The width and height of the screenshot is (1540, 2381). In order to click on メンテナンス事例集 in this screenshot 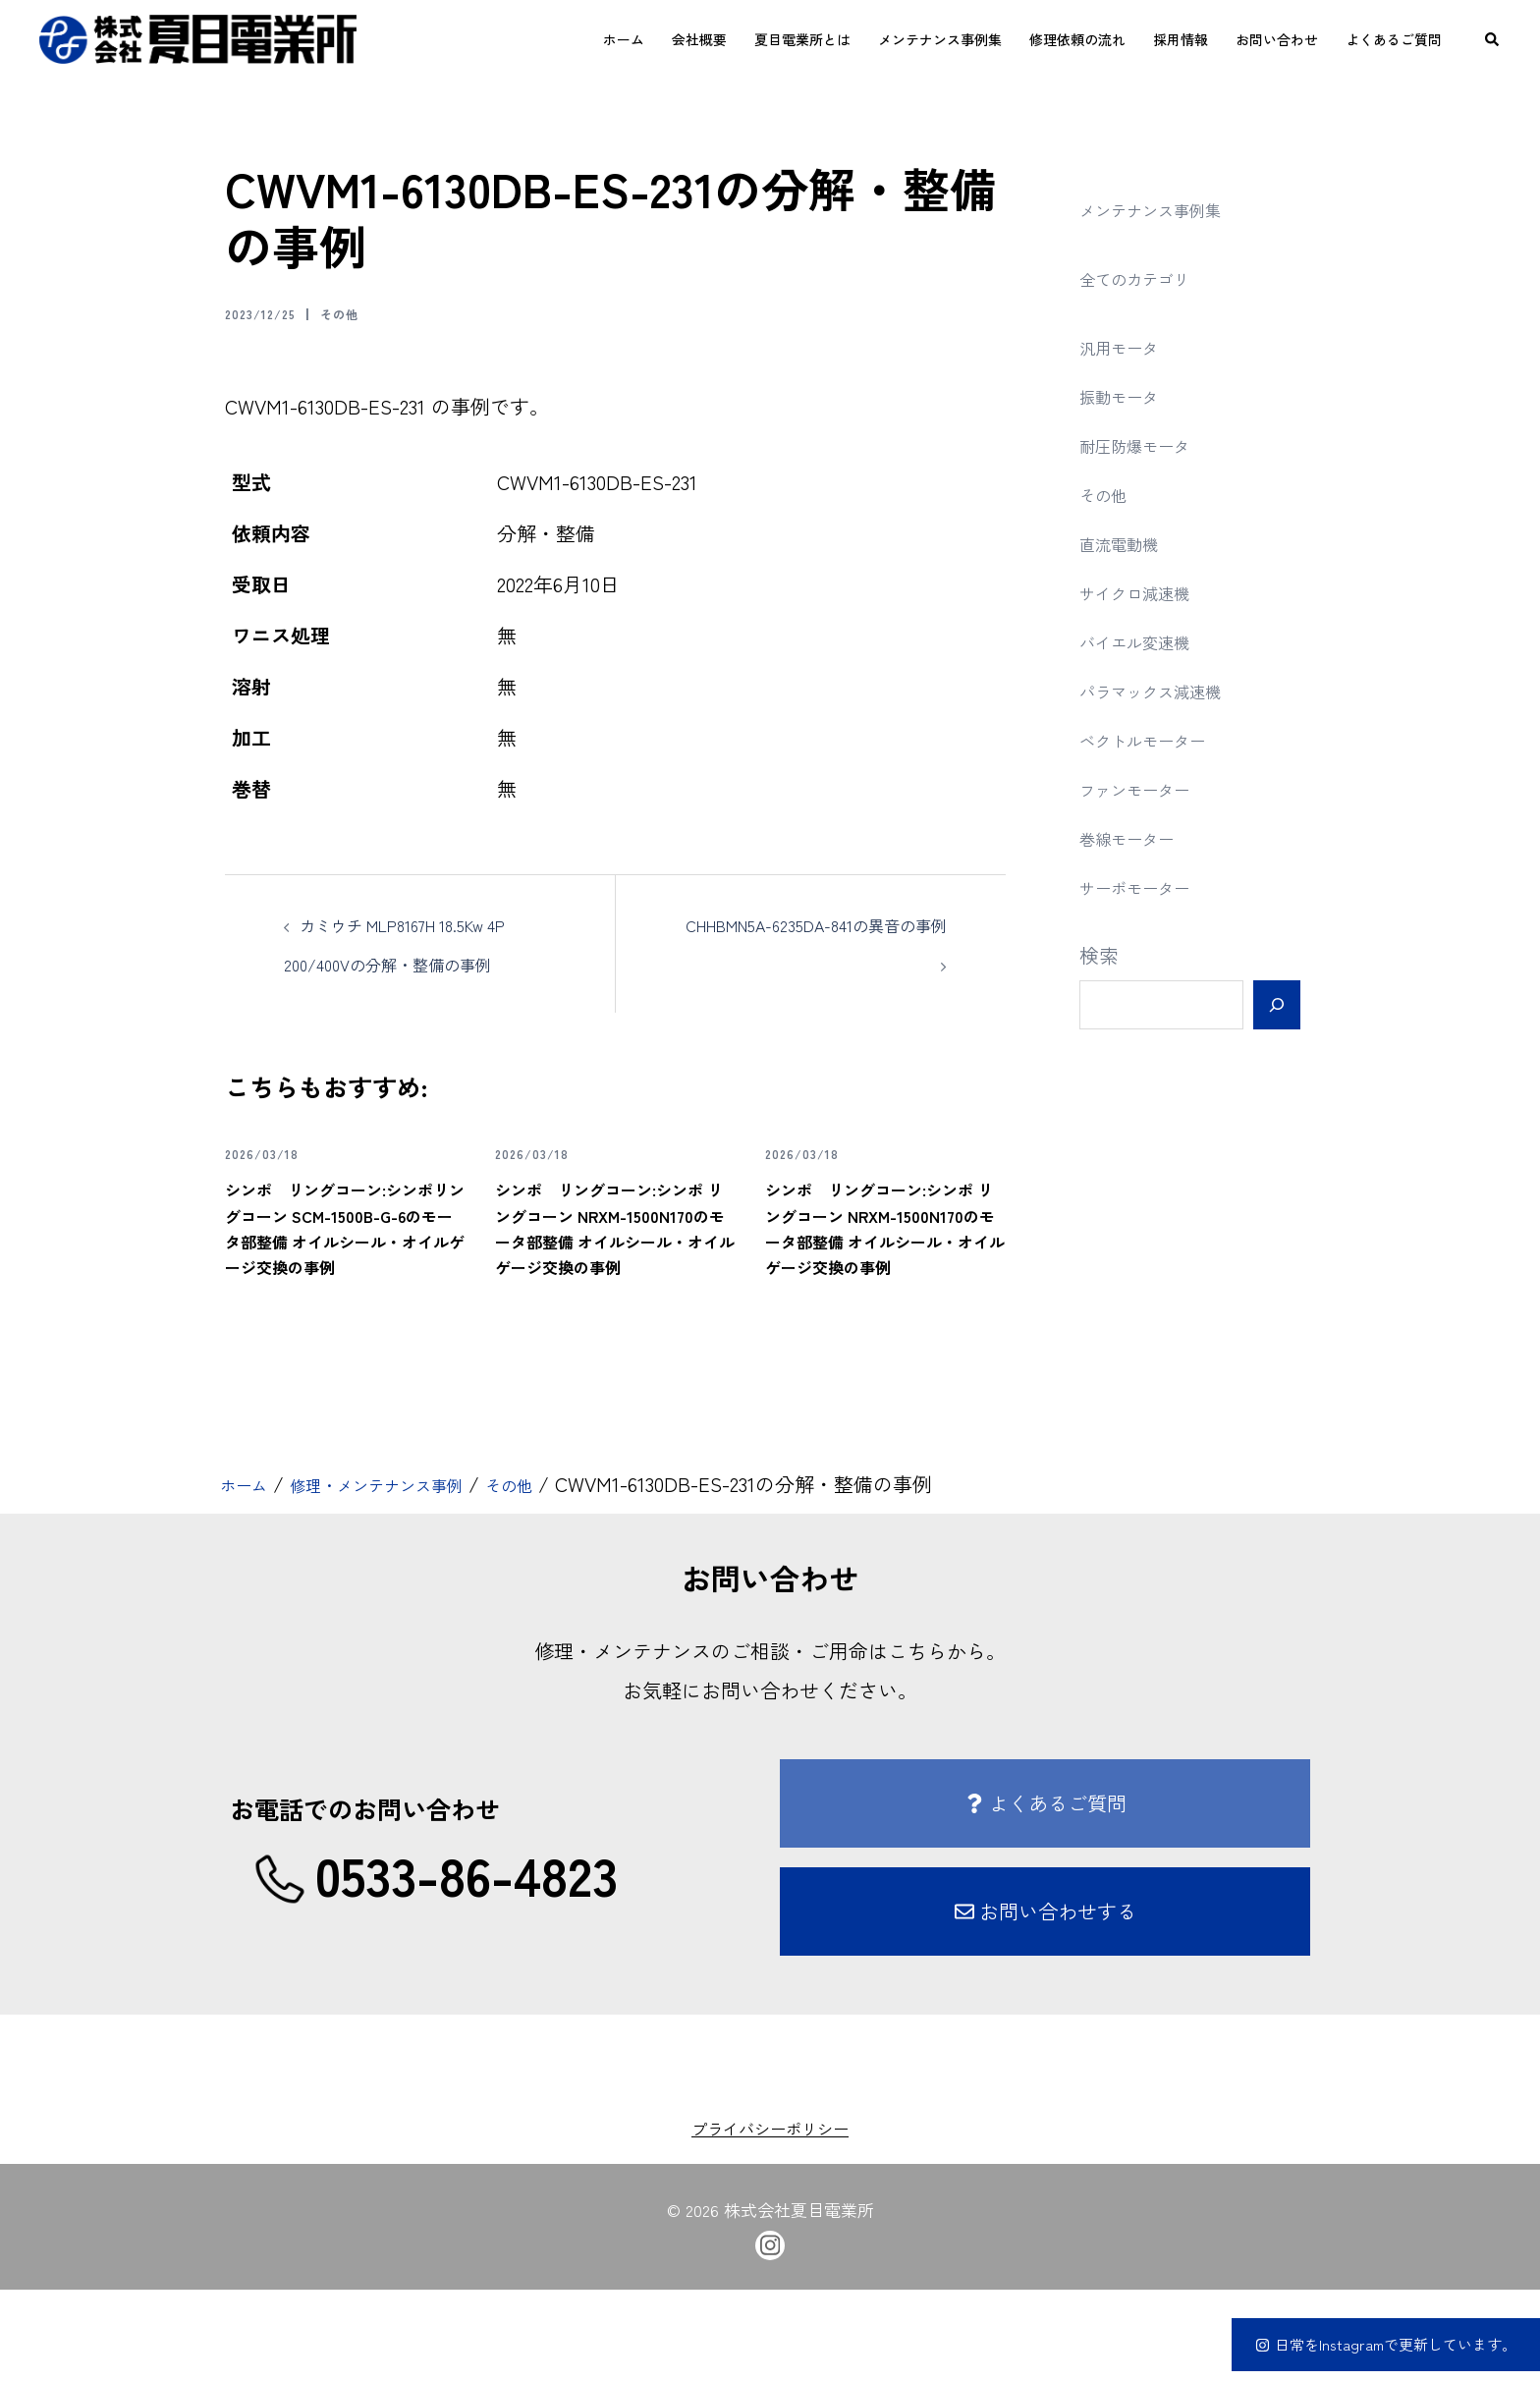, I will do `click(940, 39)`.